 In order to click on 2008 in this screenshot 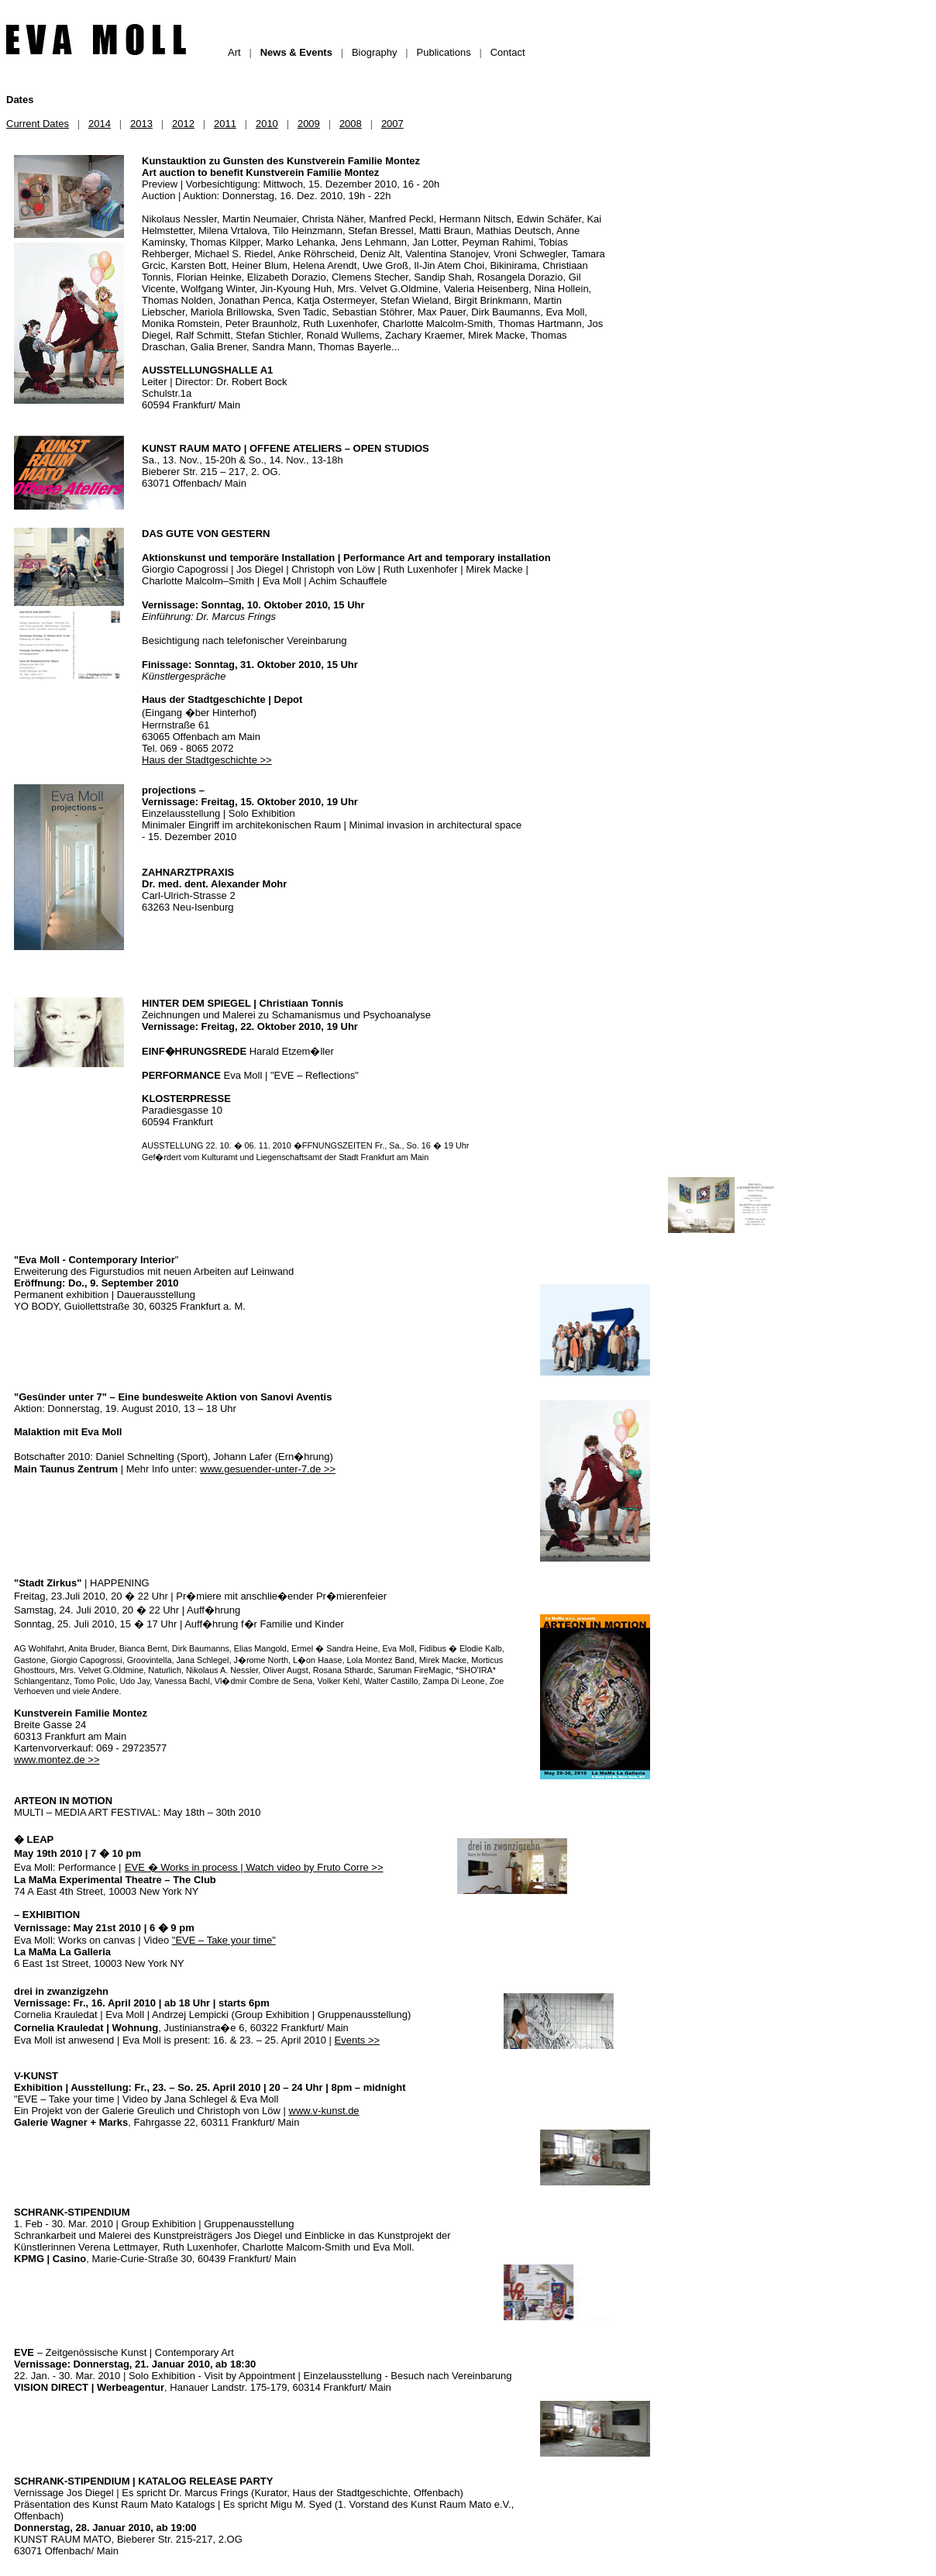, I will do `click(350, 123)`.